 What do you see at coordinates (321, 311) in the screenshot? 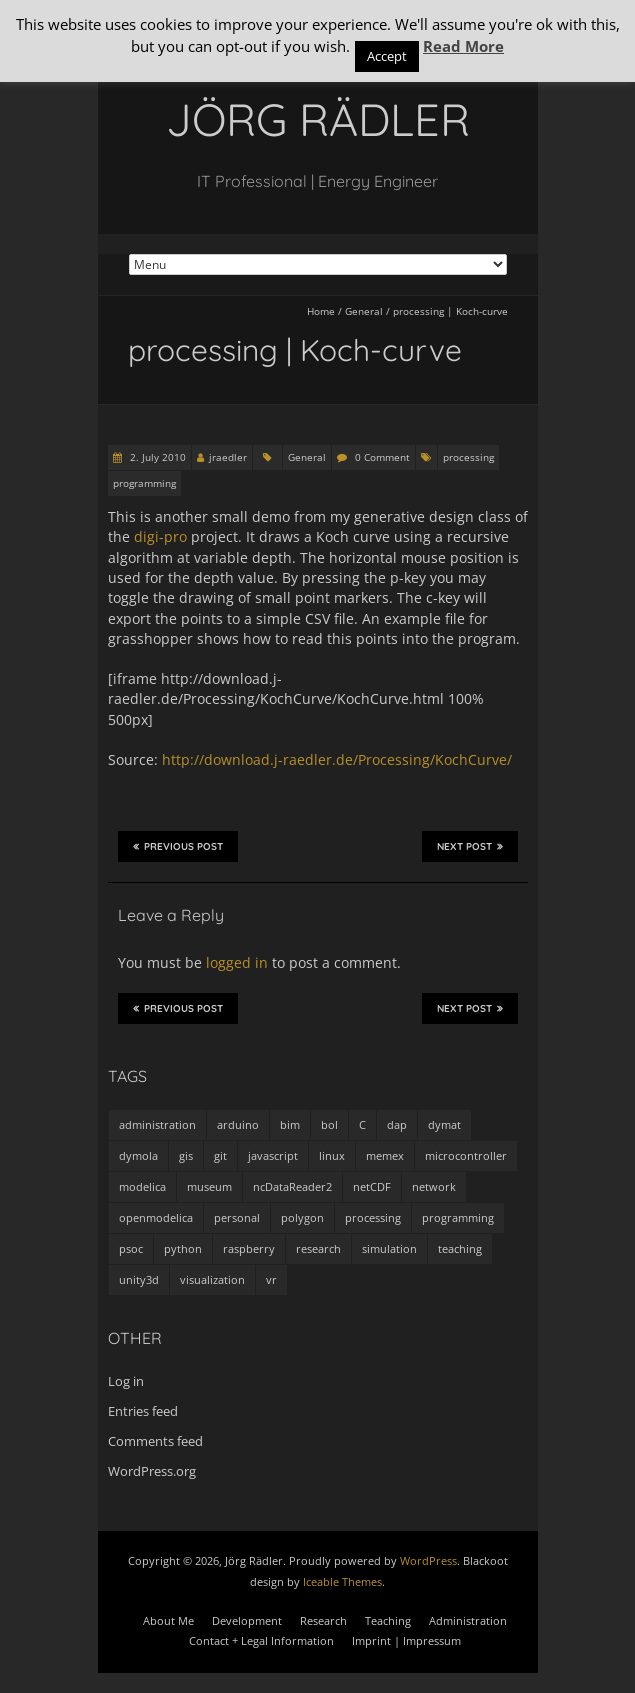
I see `Home` at bounding box center [321, 311].